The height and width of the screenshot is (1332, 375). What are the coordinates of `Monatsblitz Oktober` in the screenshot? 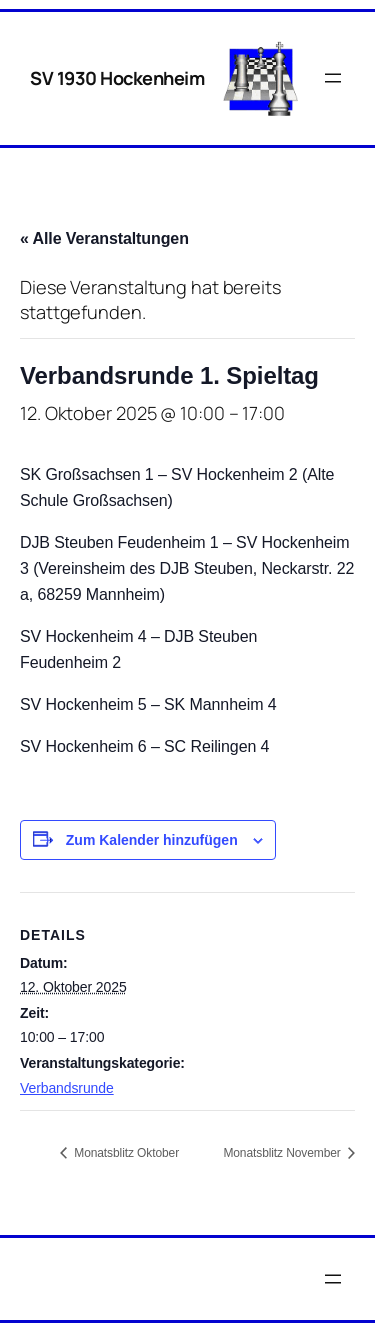 It's located at (125, 1153).